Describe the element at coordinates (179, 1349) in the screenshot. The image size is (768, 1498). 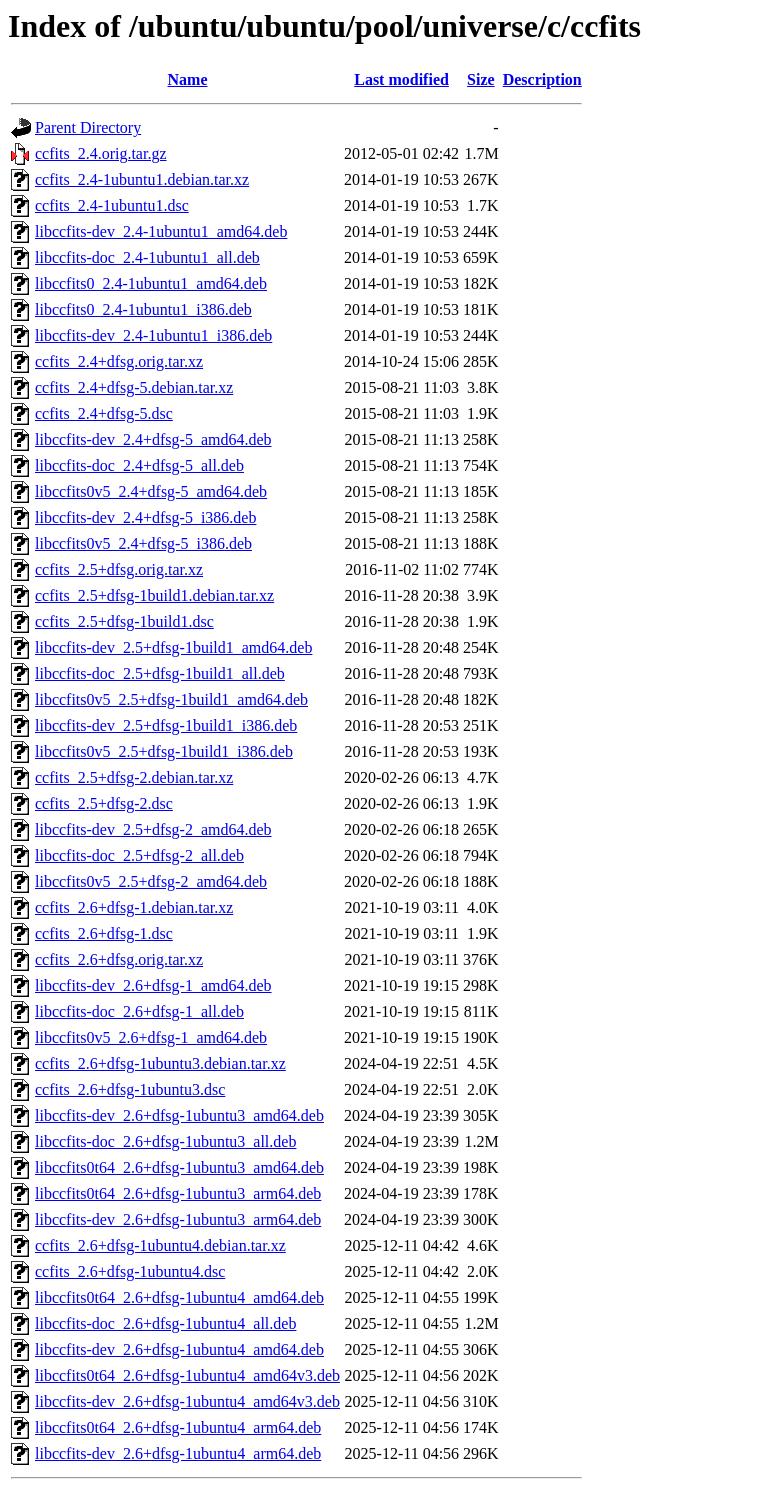
I see `libccfits-dev_2.6+dfsg-1ubuntu4_amd64.deb` at that location.